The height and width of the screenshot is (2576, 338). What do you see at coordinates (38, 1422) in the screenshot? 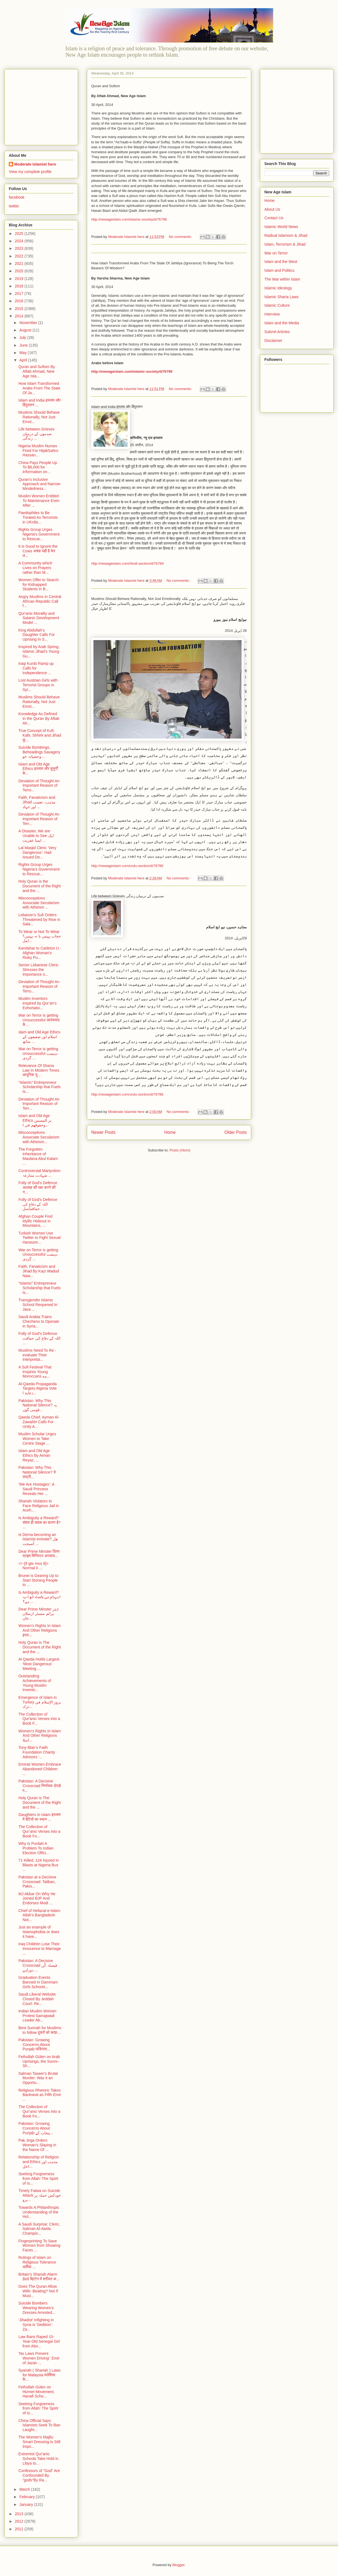
I see `Qaeda Chief, Ayman Al-Zawahiri Calls For Unity A...` at bounding box center [38, 1422].